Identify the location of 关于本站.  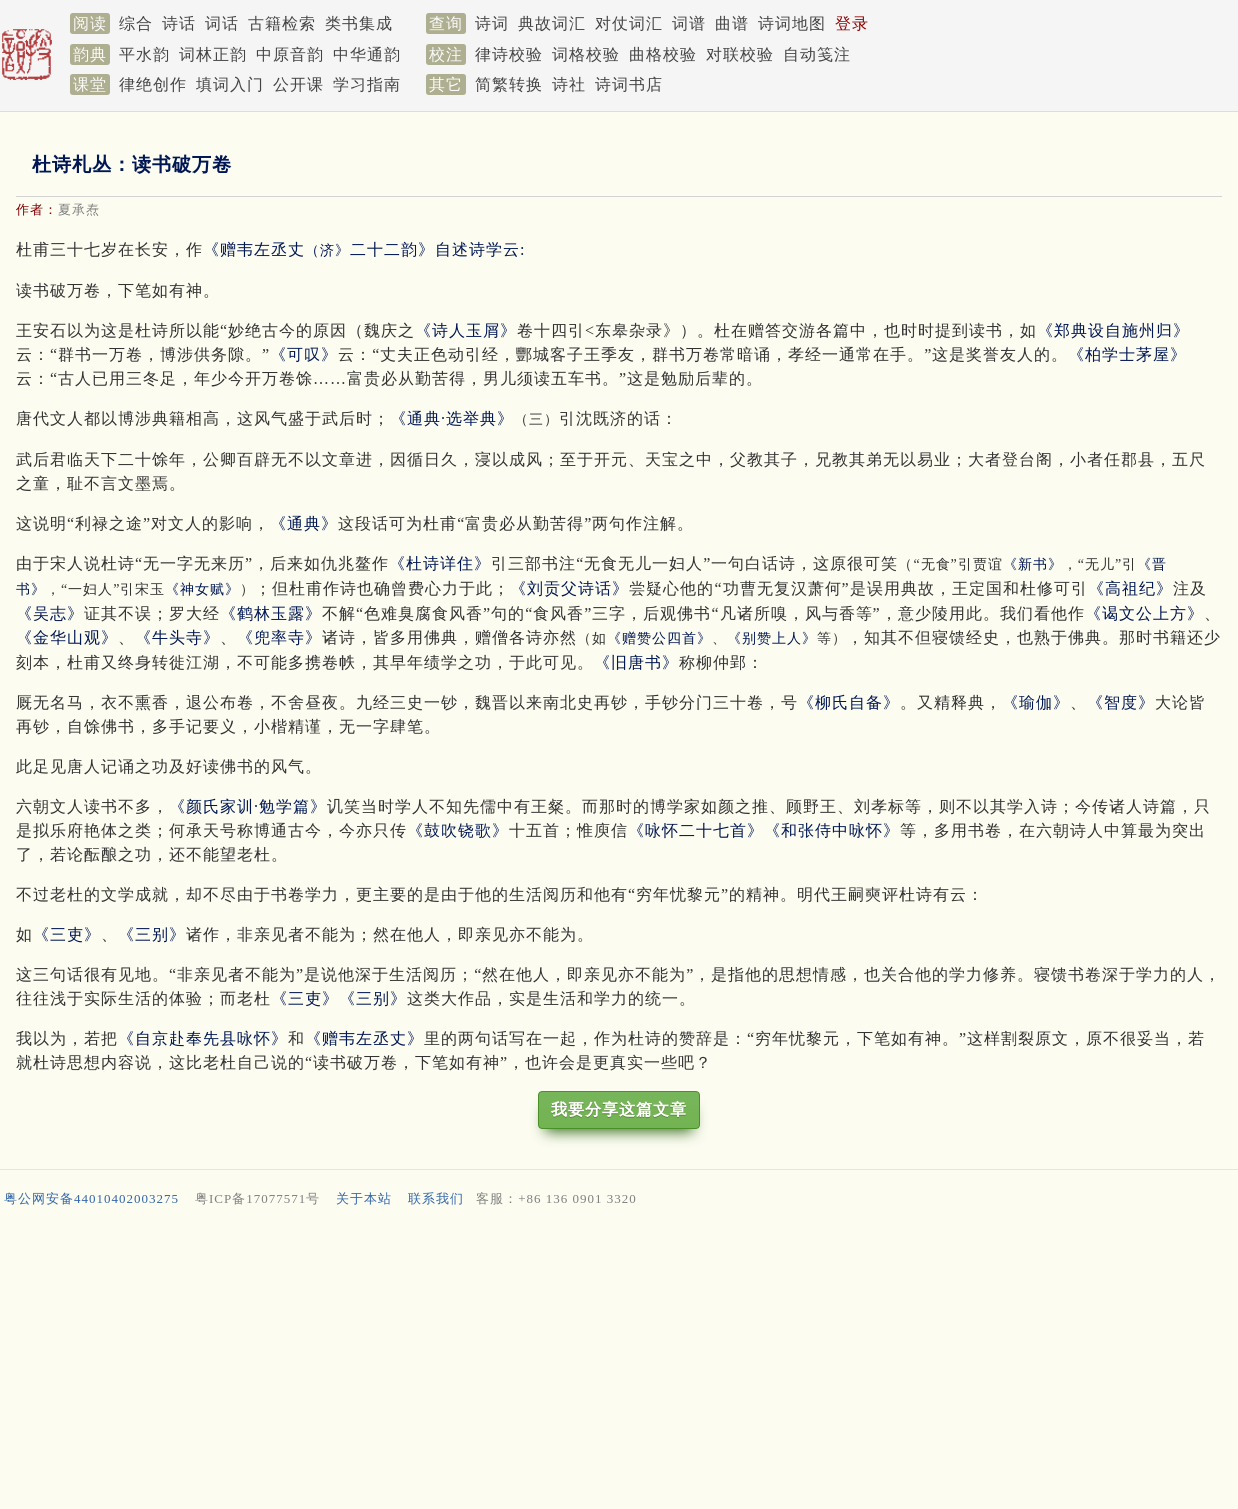
(364, 1198).